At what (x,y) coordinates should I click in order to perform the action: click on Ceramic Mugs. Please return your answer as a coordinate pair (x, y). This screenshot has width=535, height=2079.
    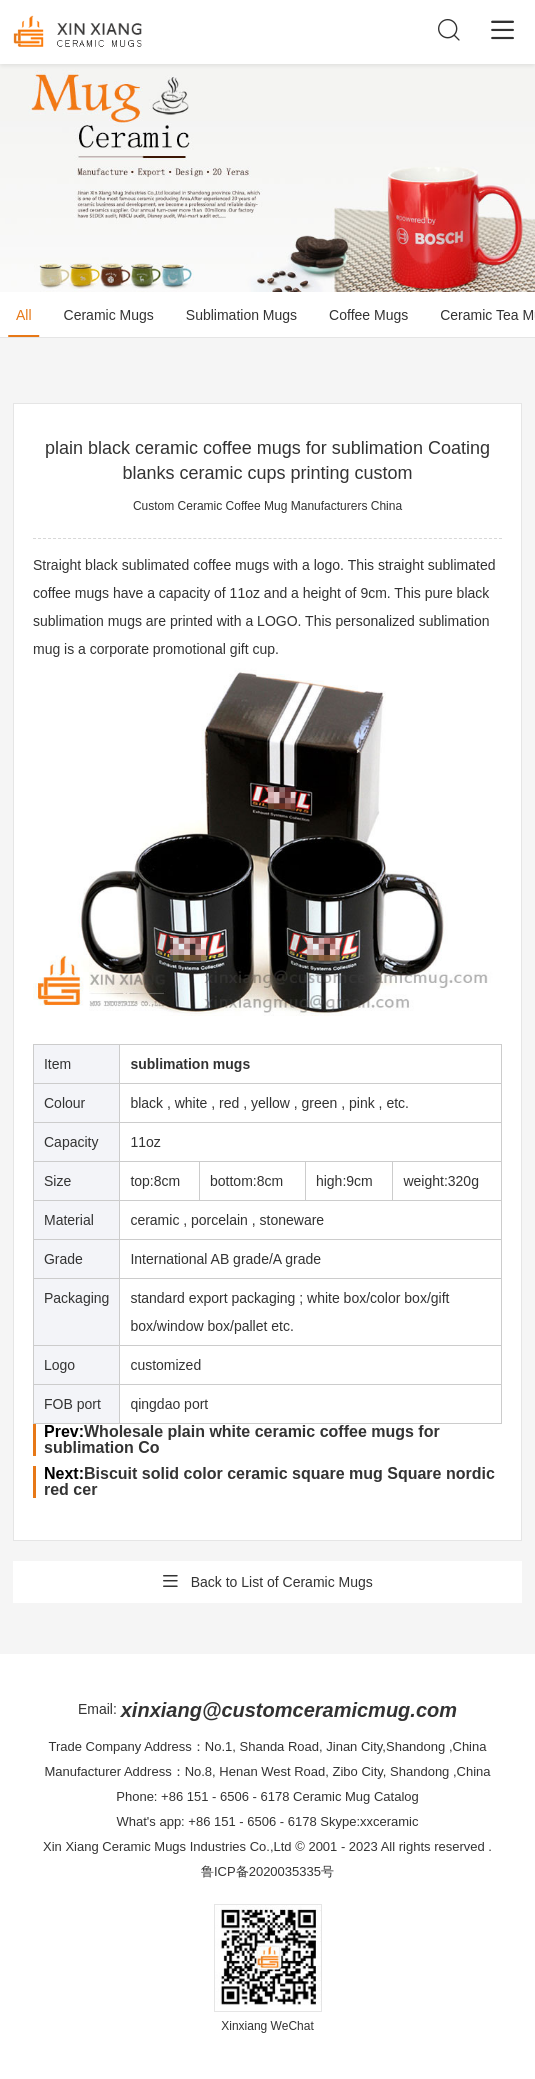
    Looking at the image, I should click on (109, 315).